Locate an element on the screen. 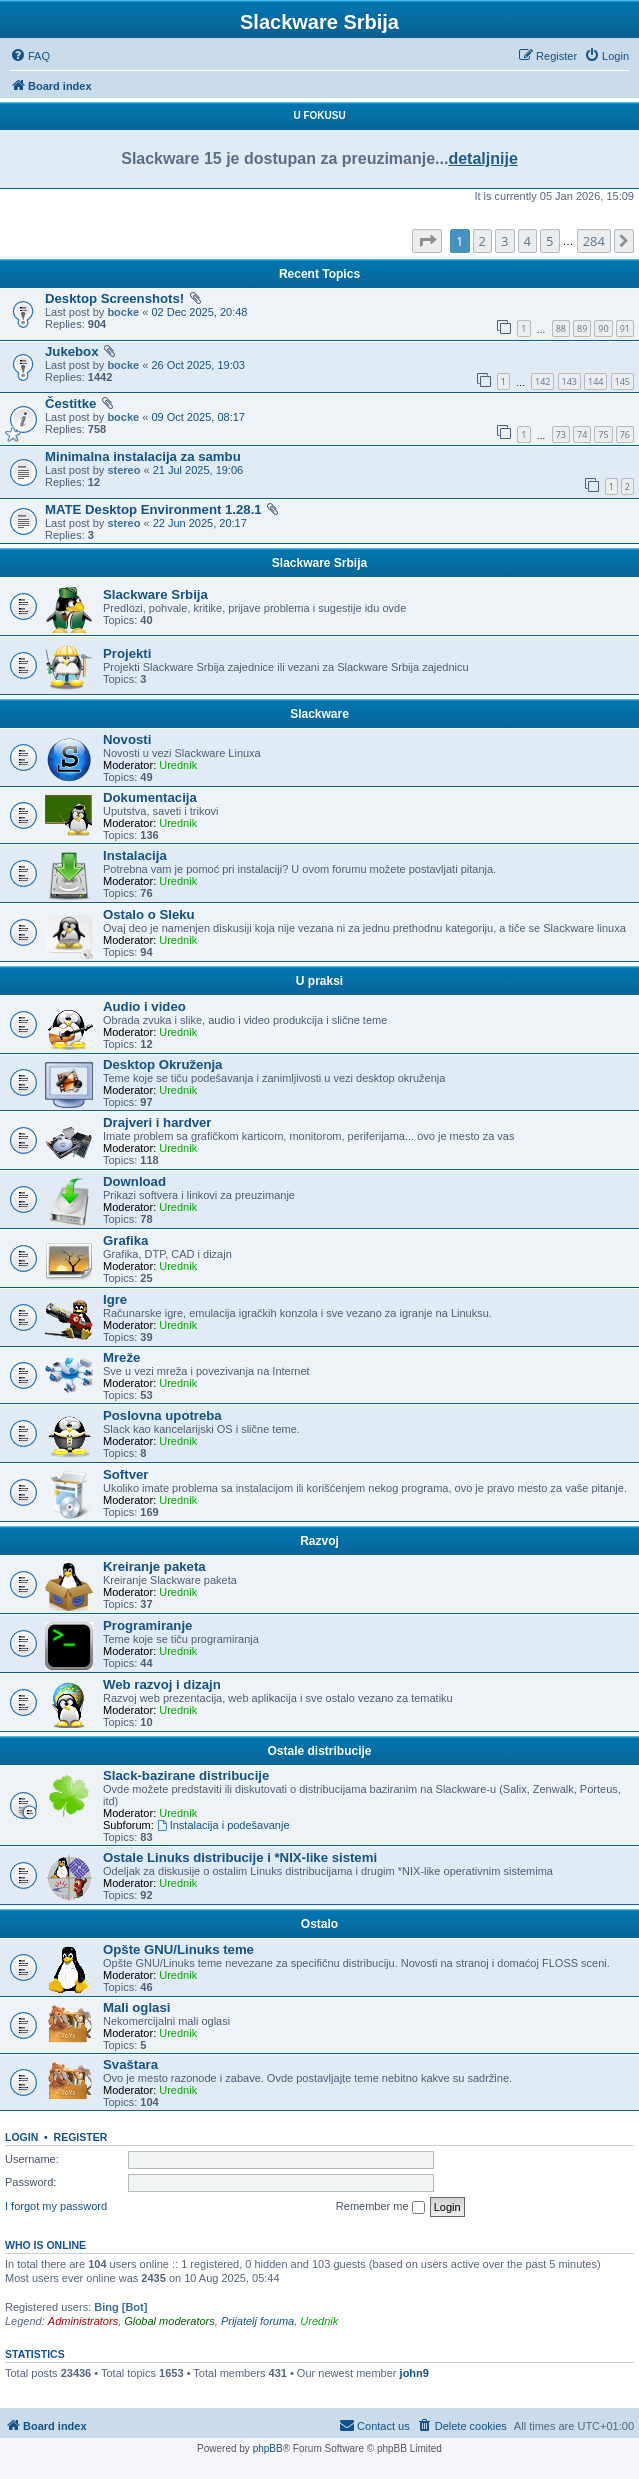 The width and height of the screenshot is (639, 2479). stereo is located at coordinates (123, 470).